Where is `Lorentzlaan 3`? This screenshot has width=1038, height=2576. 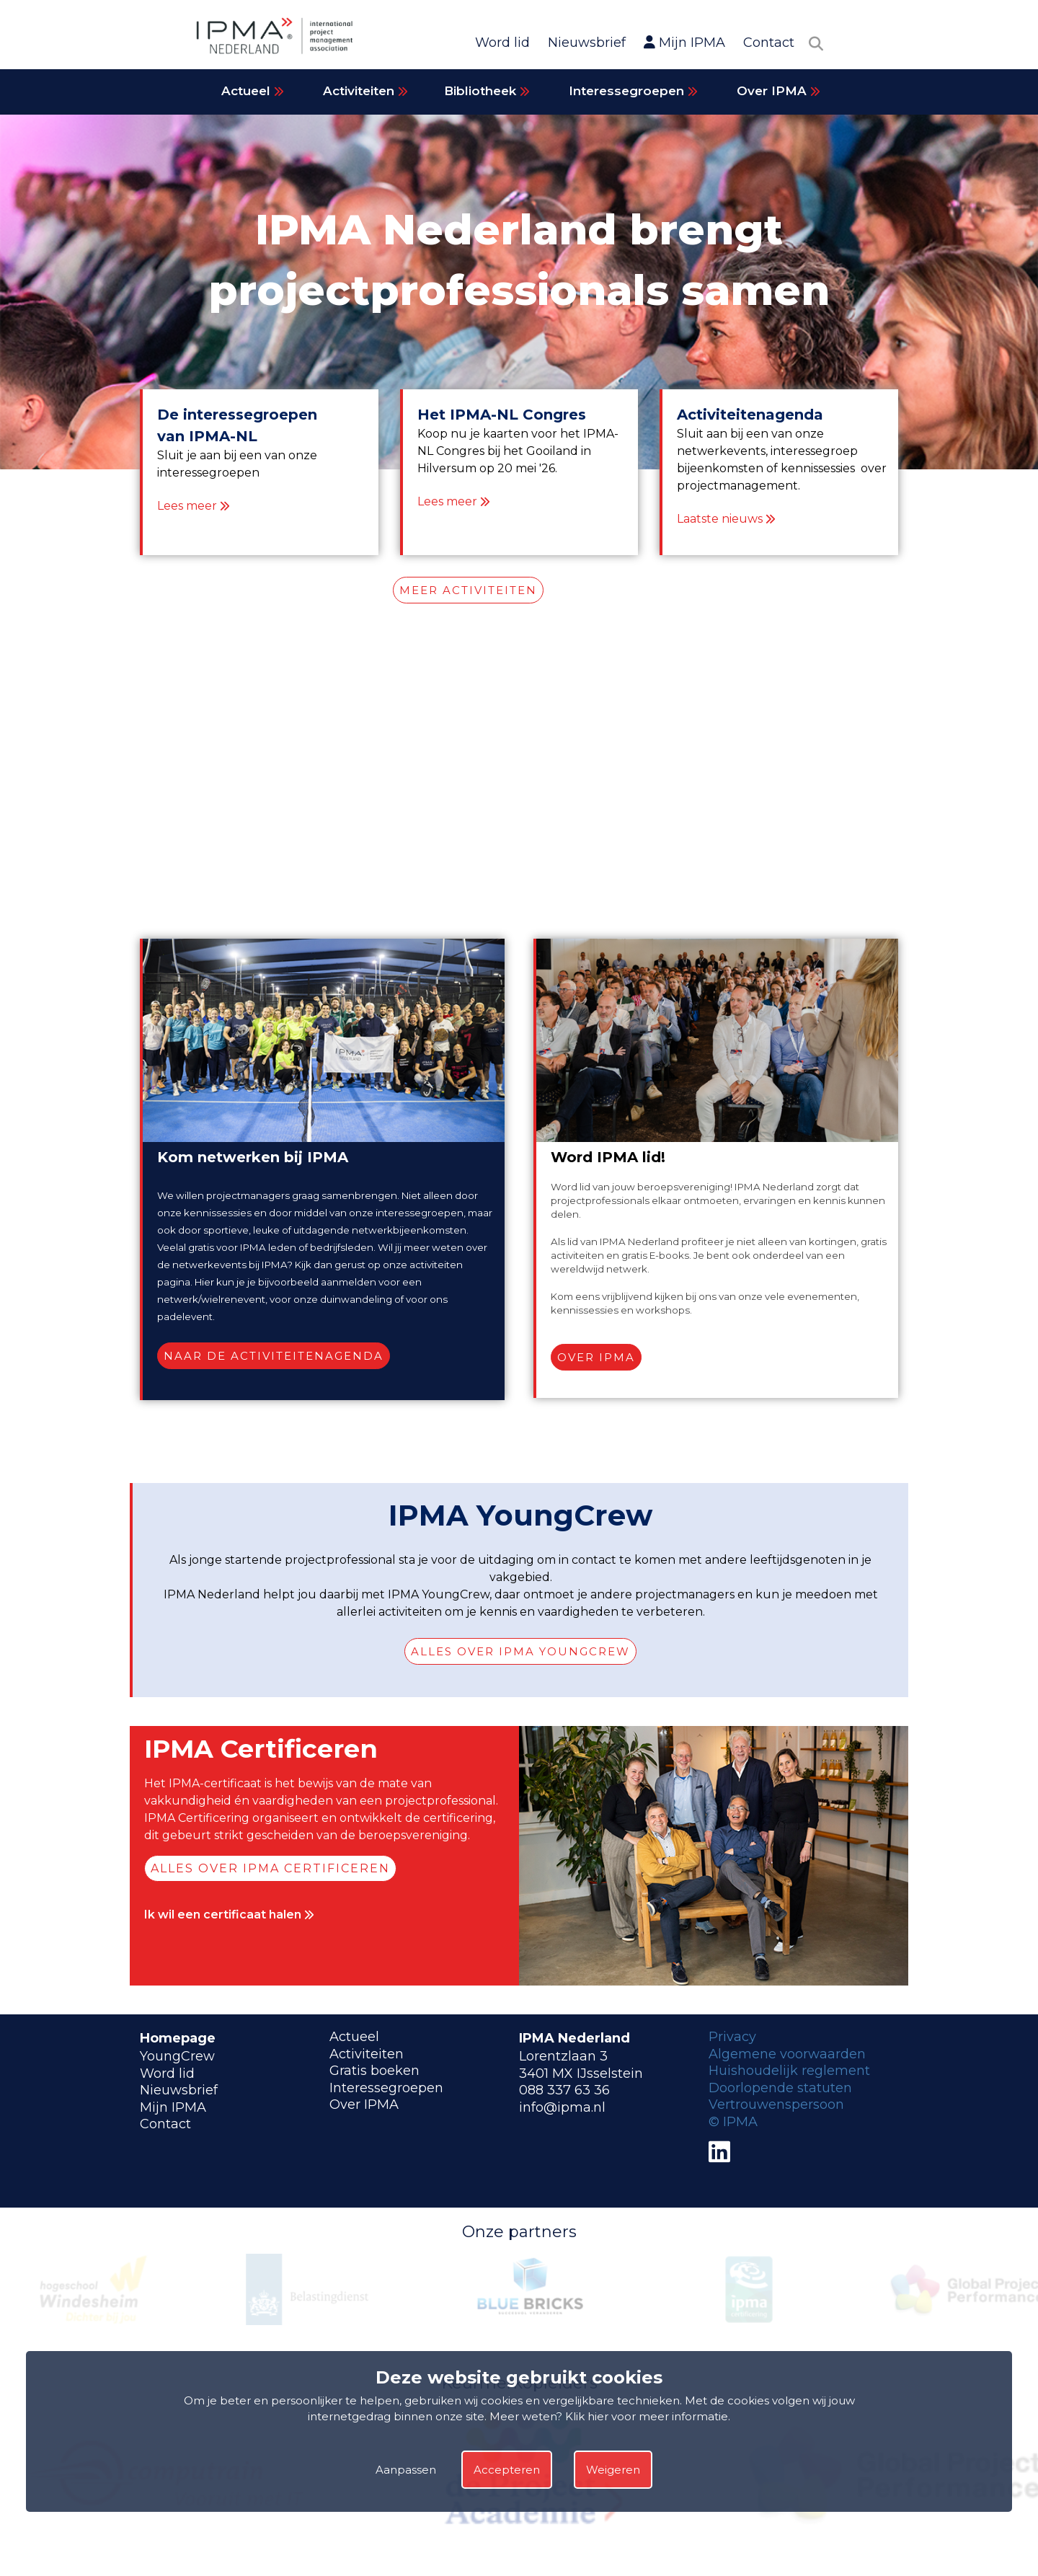 Lorentzlaan 3 is located at coordinates (563, 2056).